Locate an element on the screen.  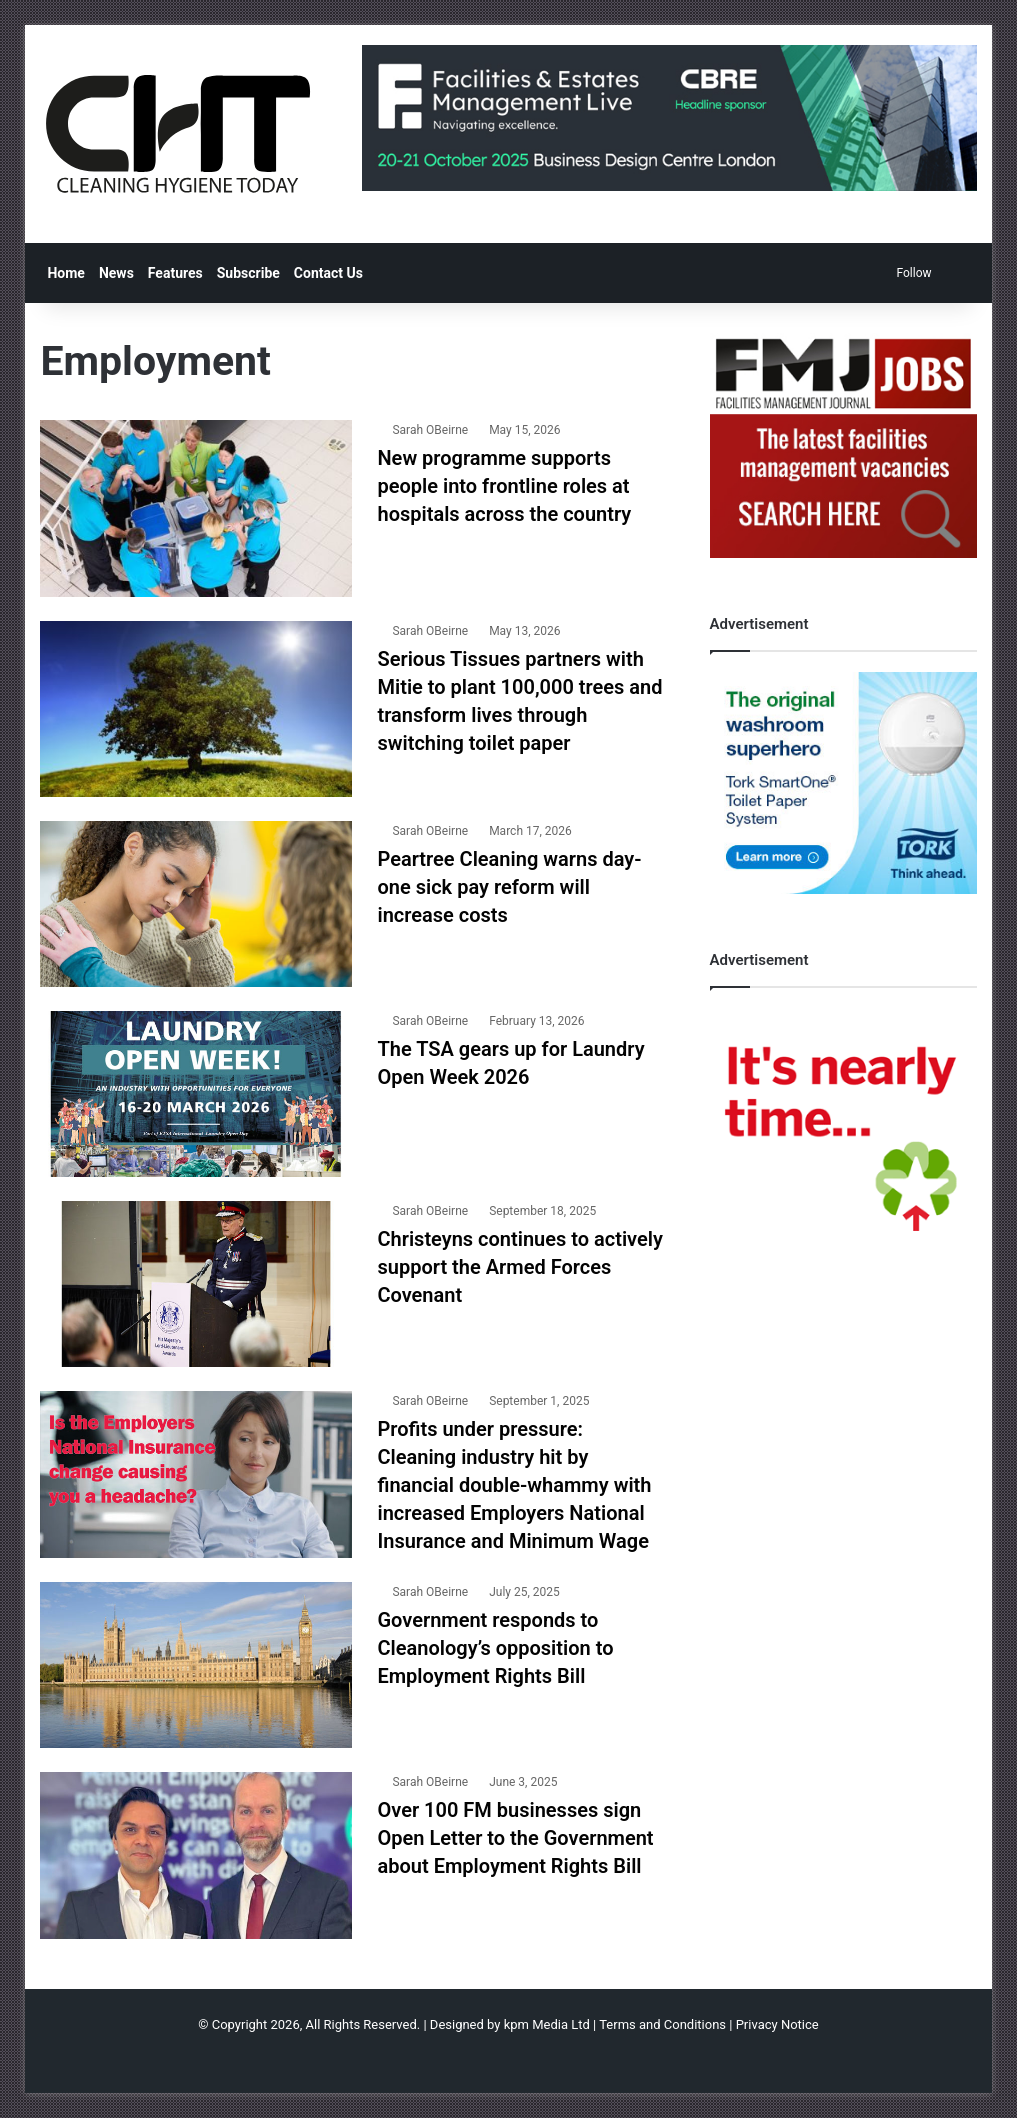
[New programme supports people into frontline roles at hospitals across the country] is located at coordinates (196, 508).